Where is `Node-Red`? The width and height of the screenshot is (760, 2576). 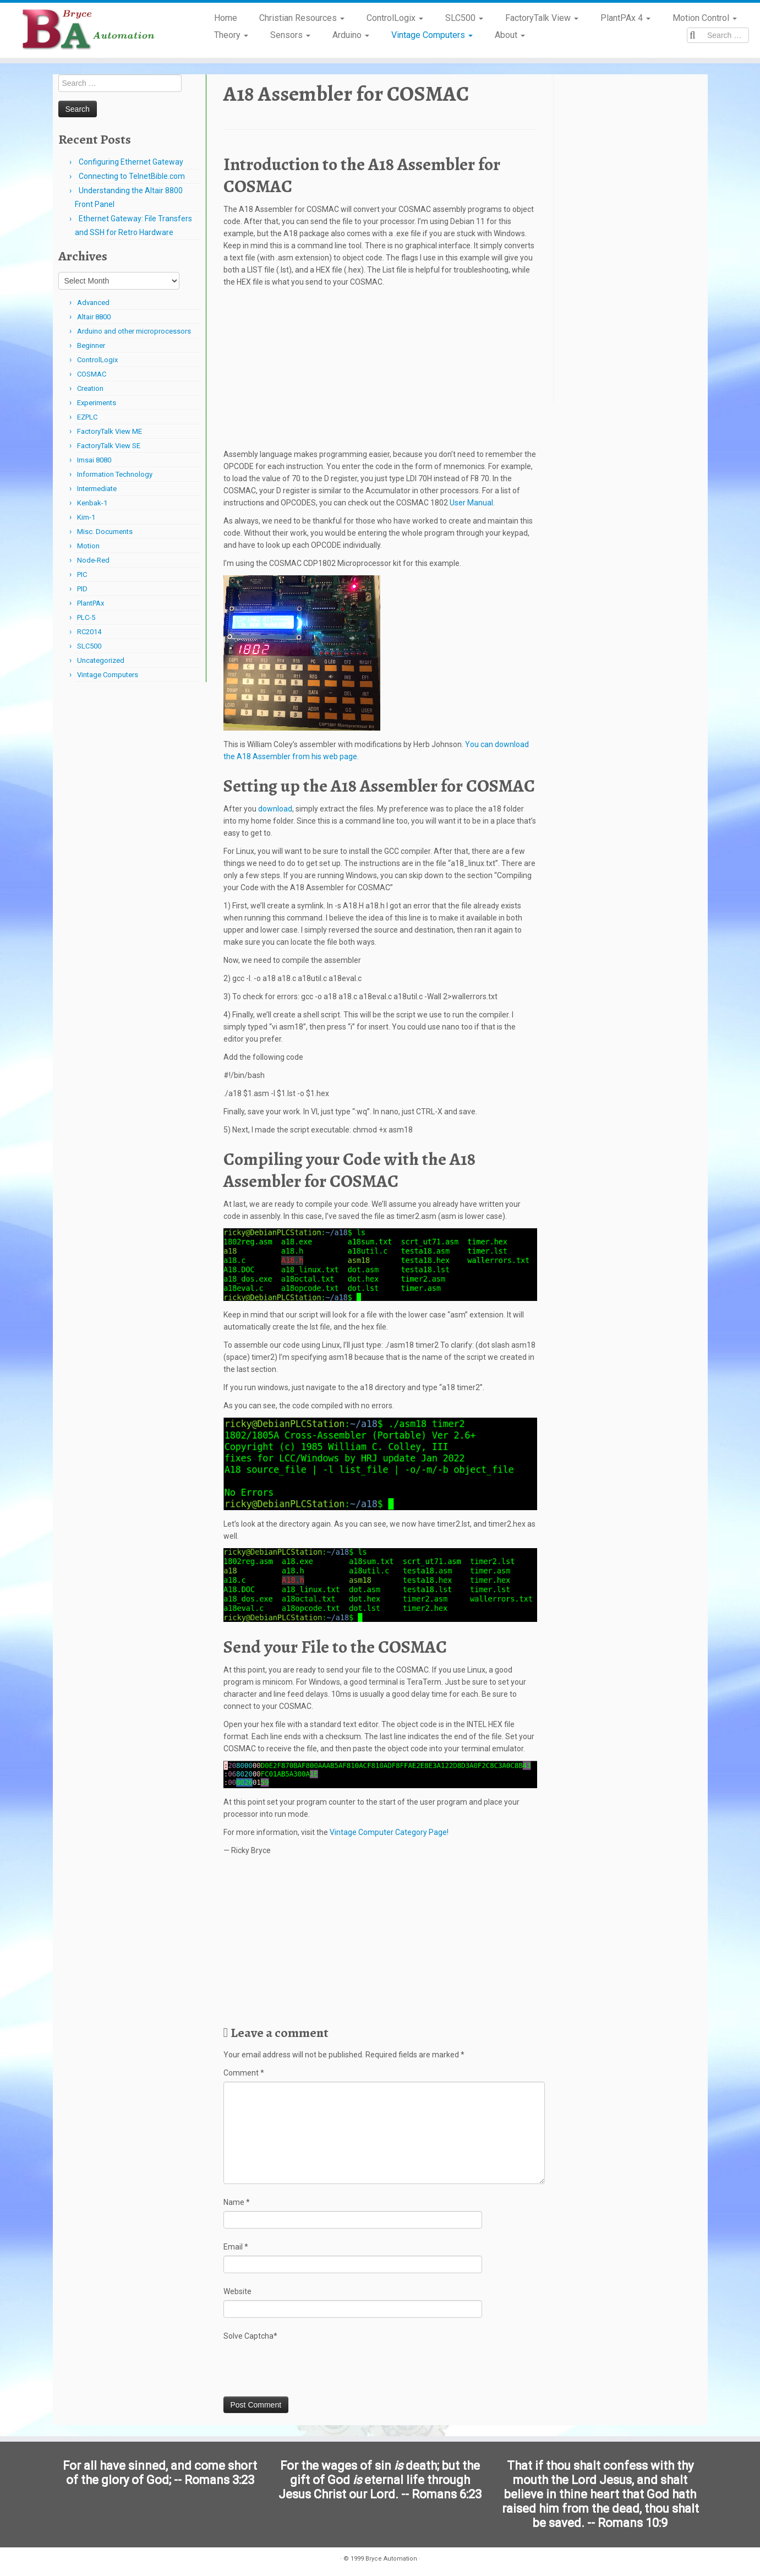 Node-Red is located at coordinates (93, 560).